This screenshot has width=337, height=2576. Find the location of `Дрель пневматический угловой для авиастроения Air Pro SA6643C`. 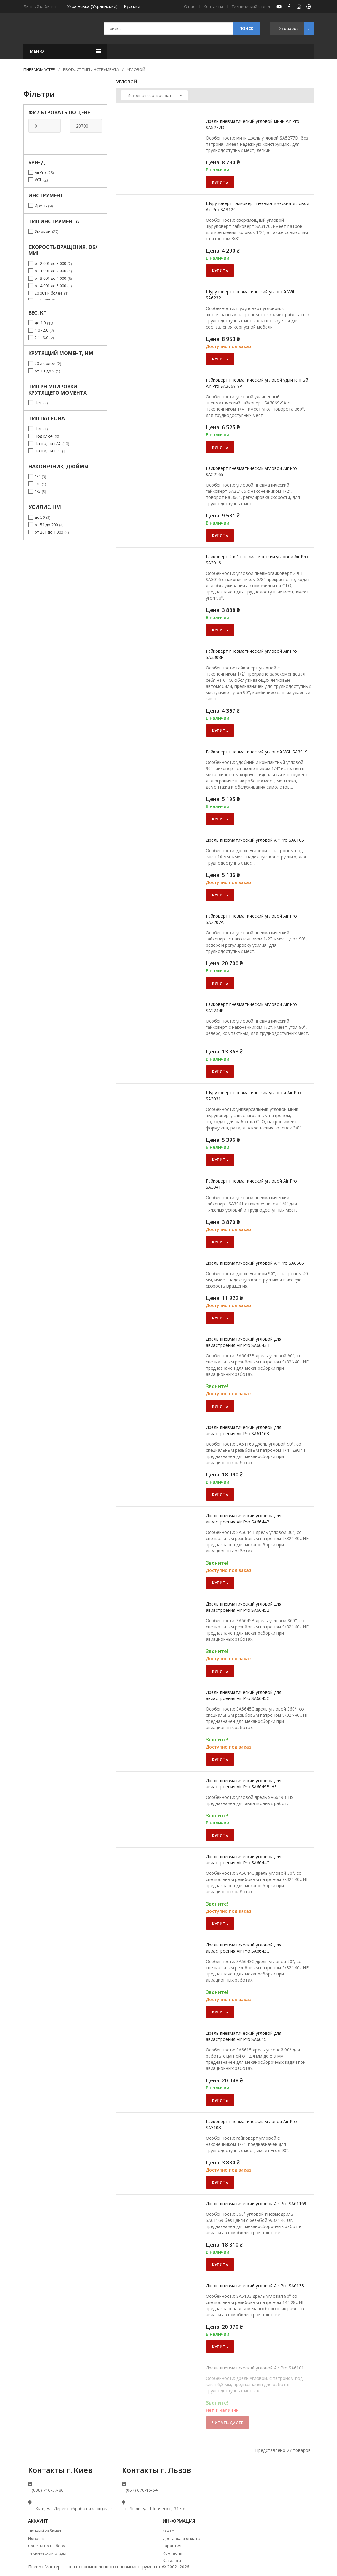

Дрель пневматический угловой для авиастроения Air Pro SA6643C is located at coordinates (243, 1948).